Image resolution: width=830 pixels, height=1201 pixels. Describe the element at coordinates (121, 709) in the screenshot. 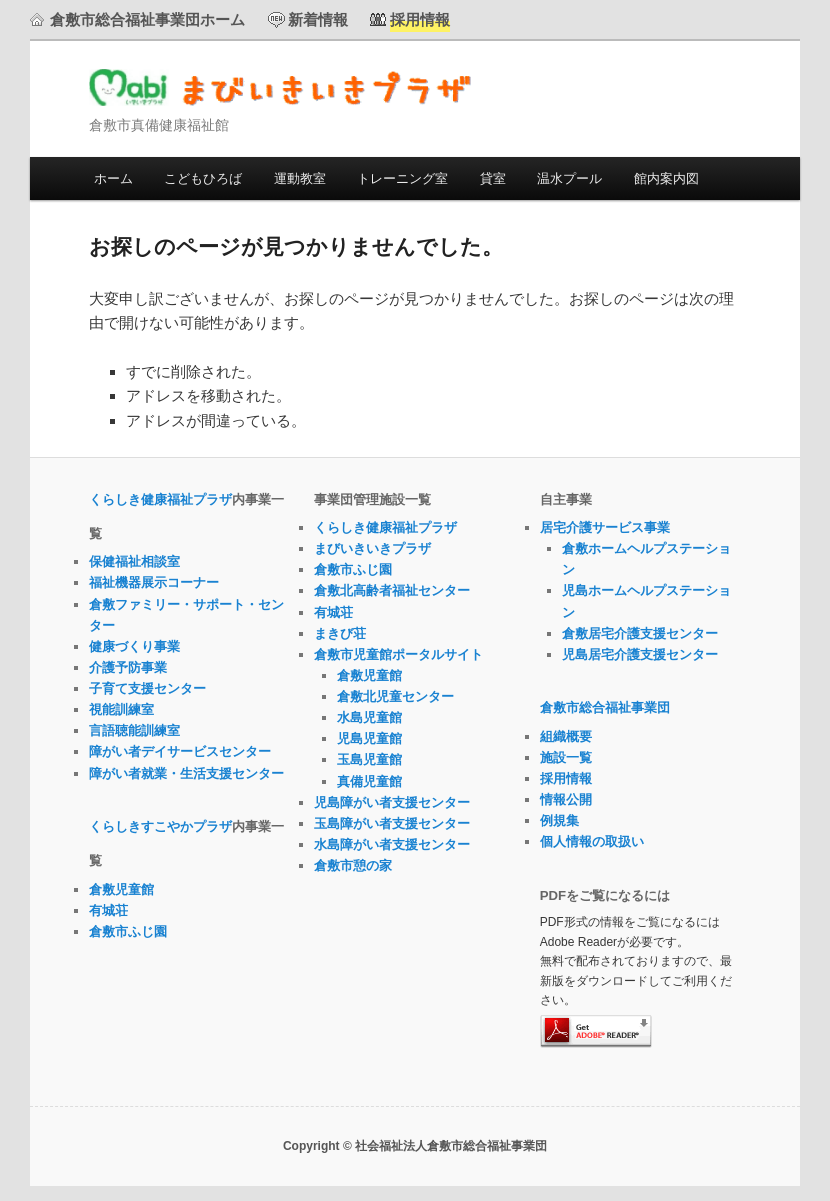

I see `視能訓練室` at that location.